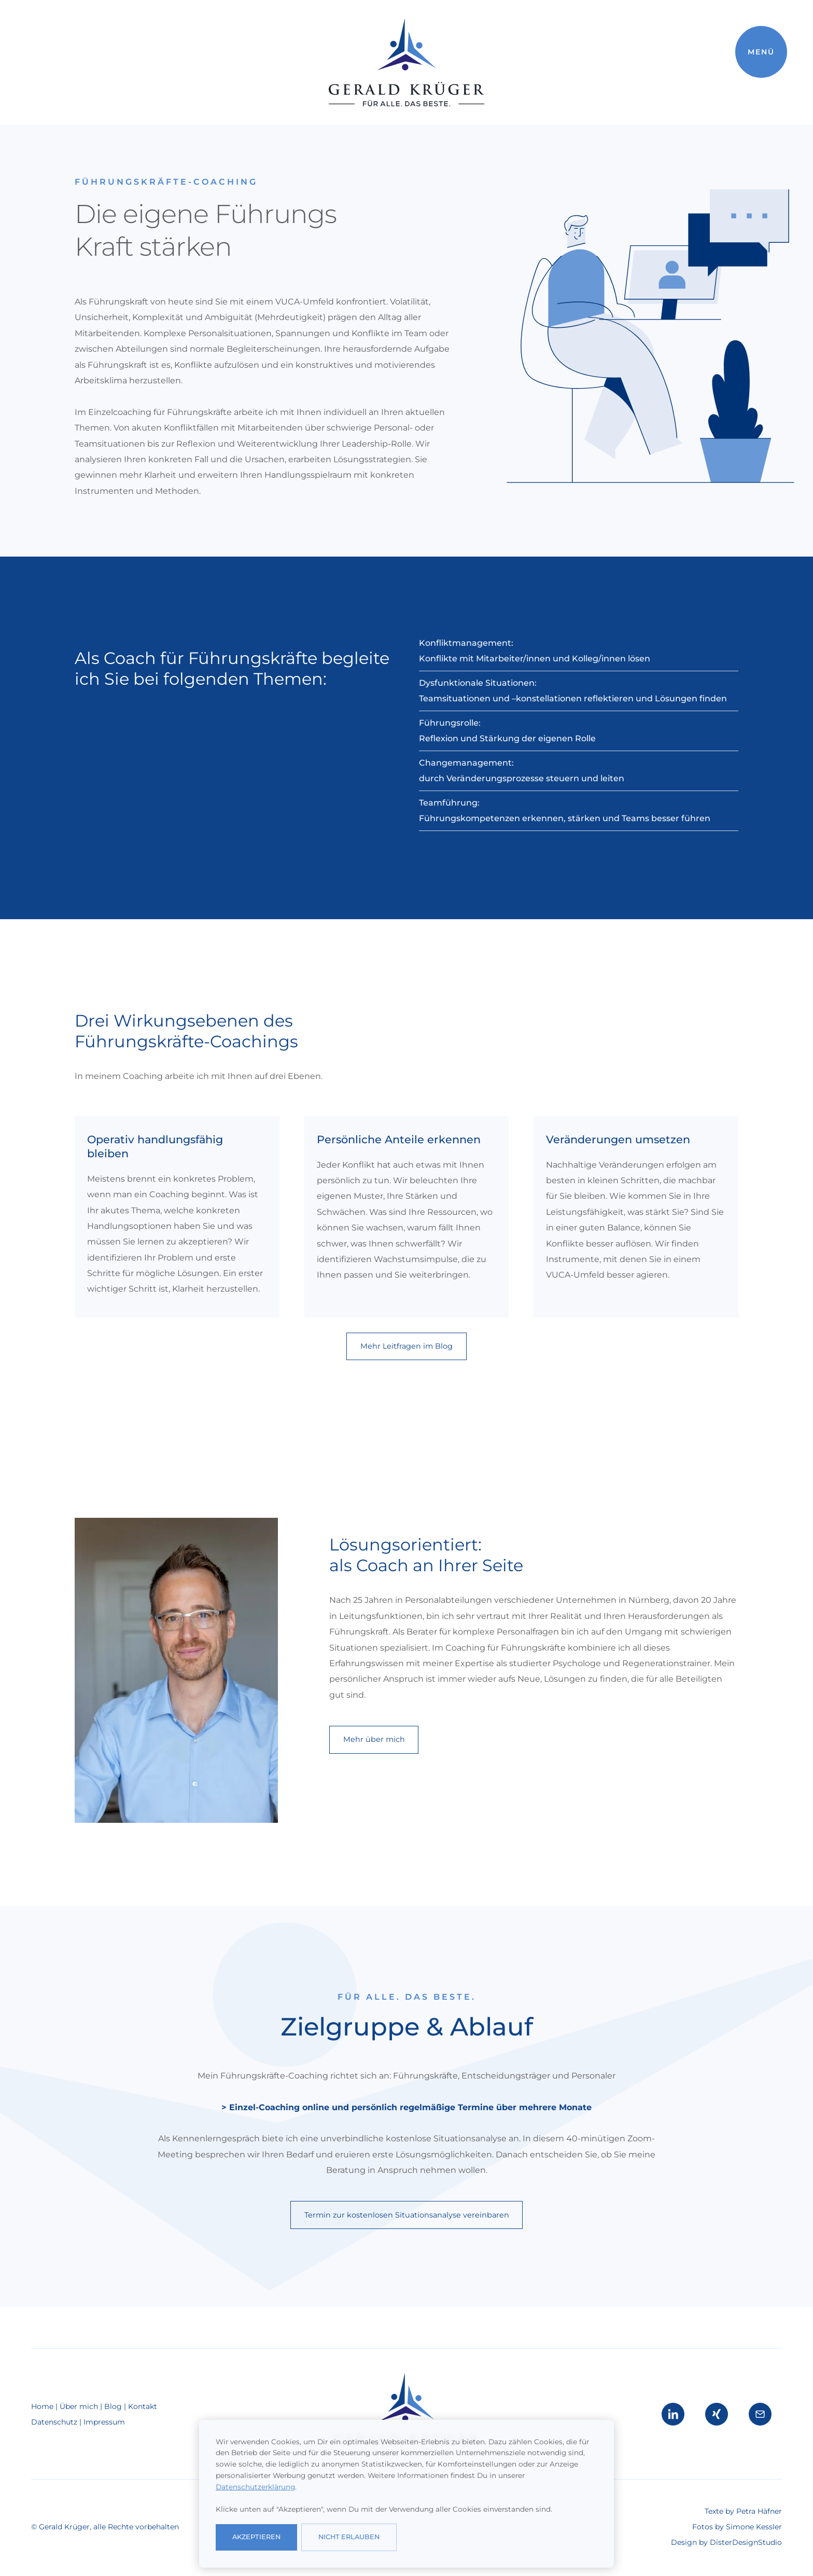 Image resolution: width=813 pixels, height=2576 pixels. I want to click on Simone Kessler, so click(754, 2526).